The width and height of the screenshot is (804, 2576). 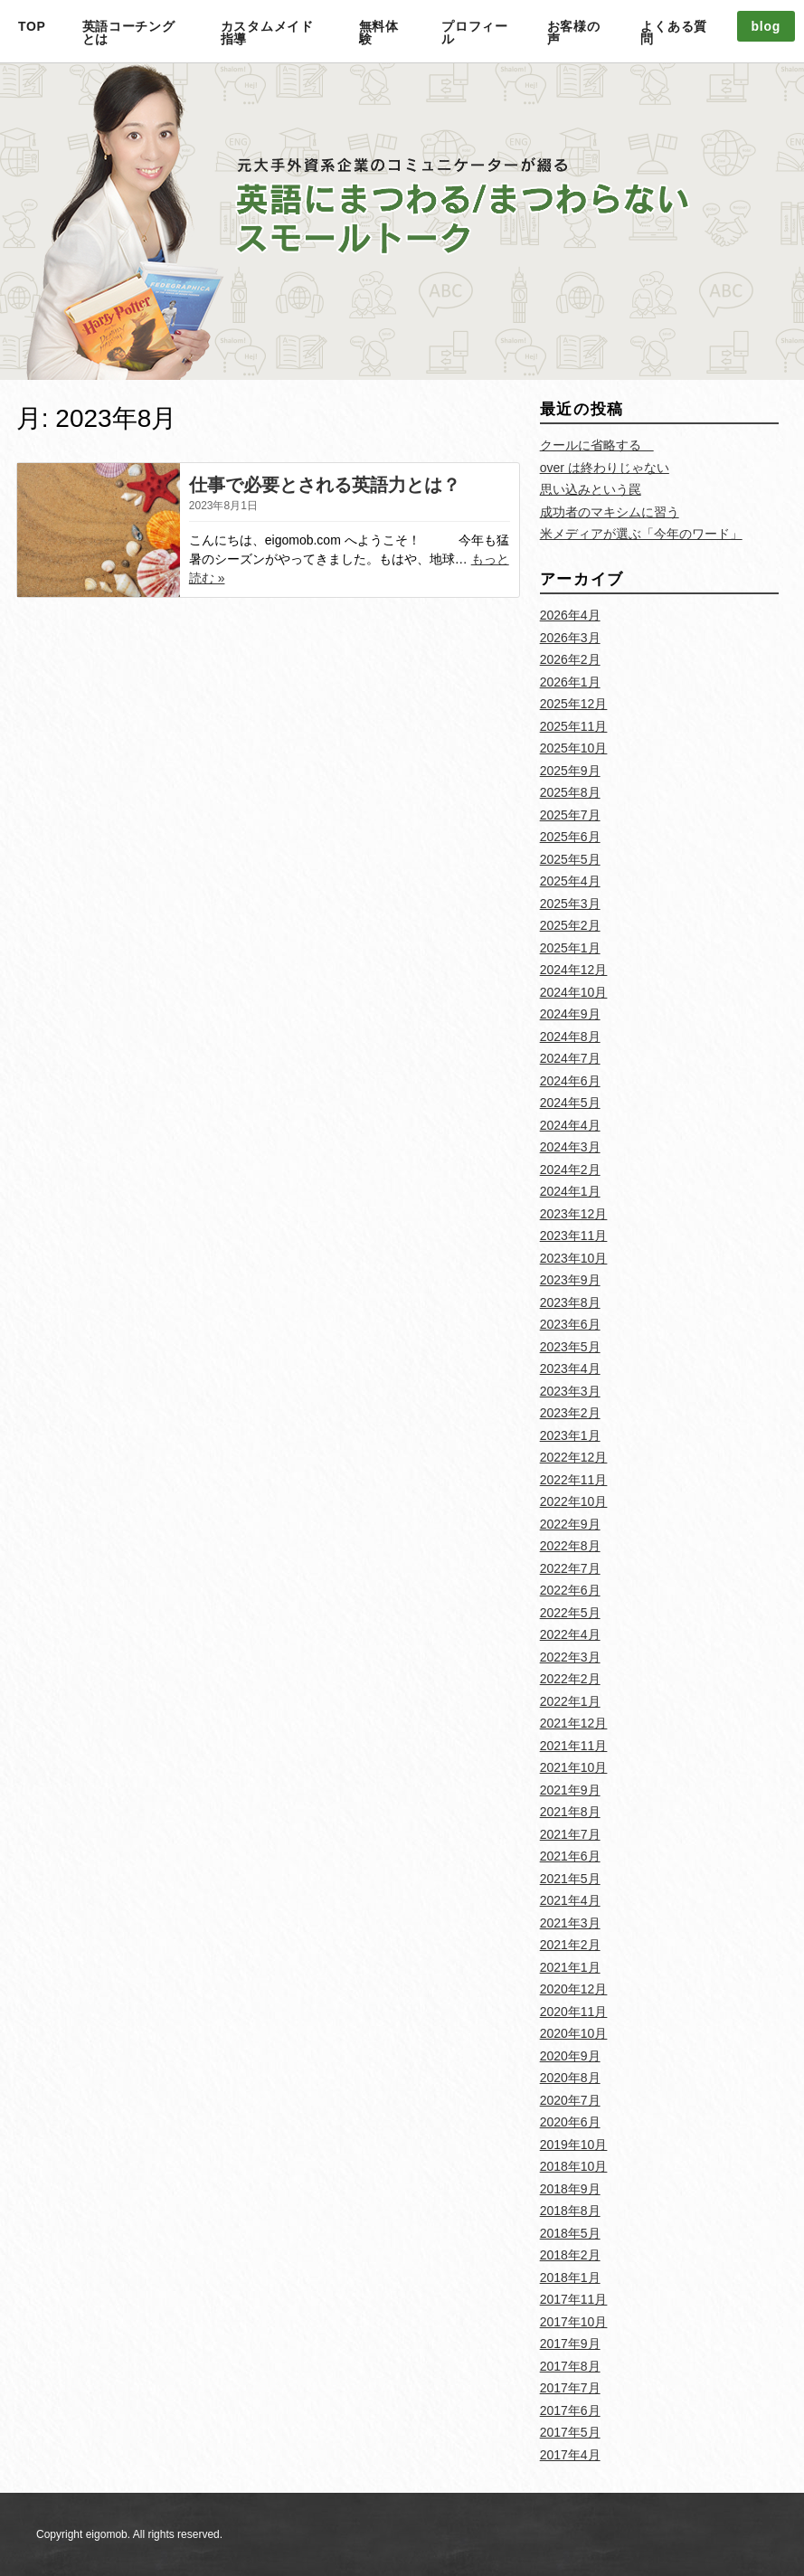 I want to click on 2024年1月, so click(x=570, y=1191).